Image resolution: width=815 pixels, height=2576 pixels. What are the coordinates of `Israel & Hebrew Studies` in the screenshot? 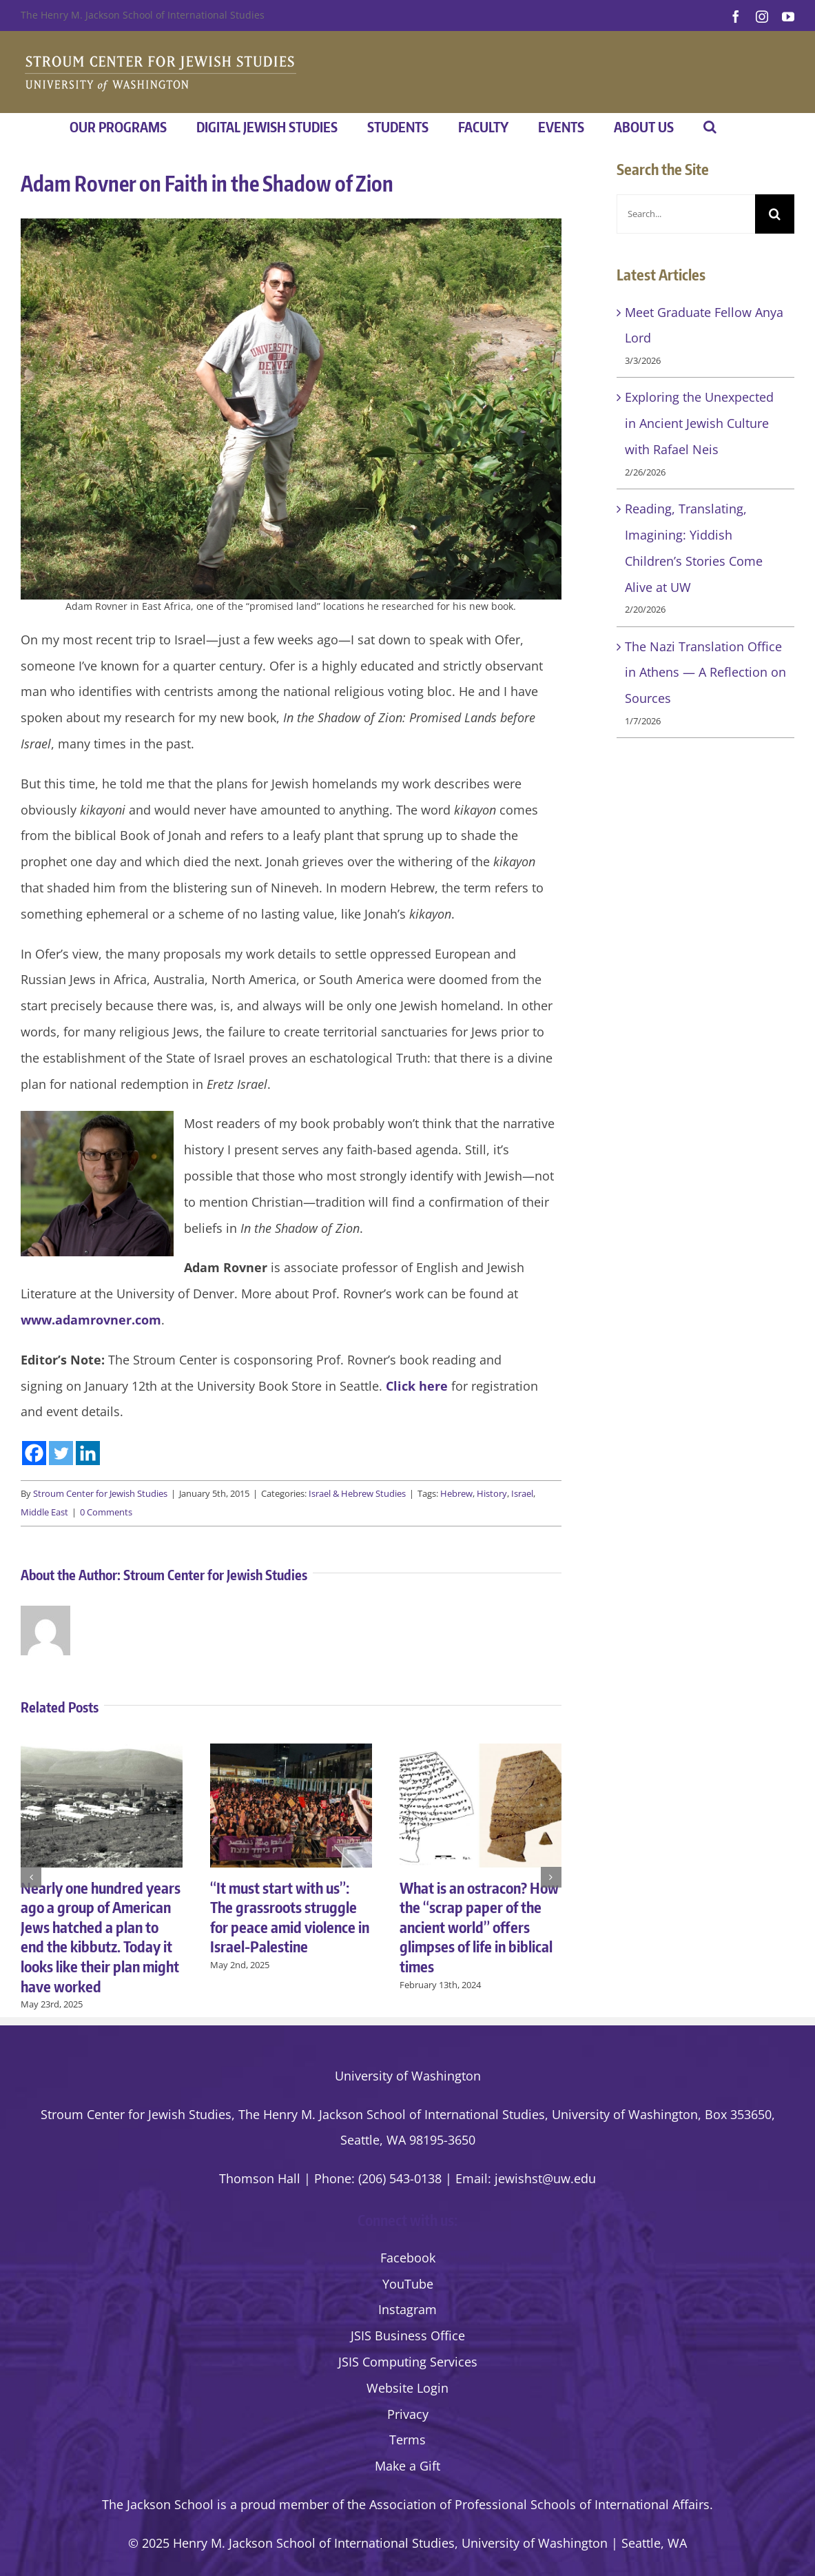 It's located at (357, 1493).